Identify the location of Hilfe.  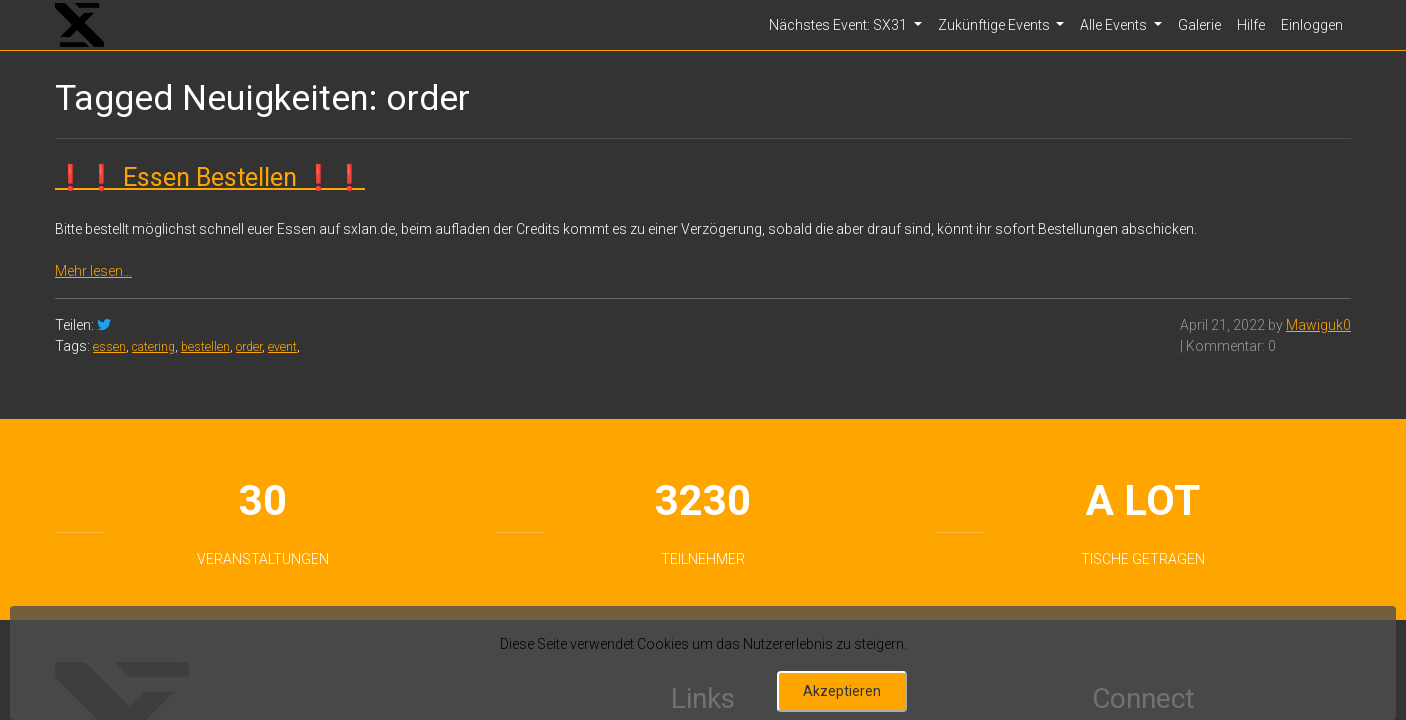
(1251, 25).